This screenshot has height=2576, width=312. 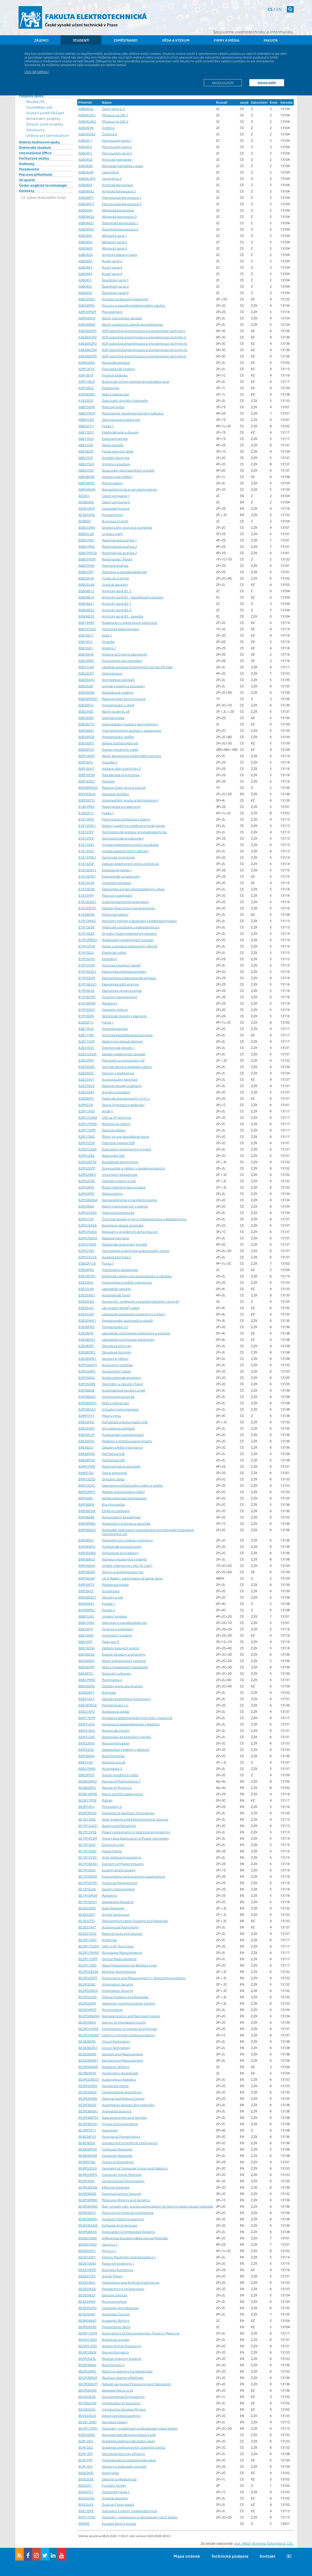 What do you see at coordinates (116, 711) in the screenshot?
I see `Návrh systémů IoT` at bounding box center [116, 711].